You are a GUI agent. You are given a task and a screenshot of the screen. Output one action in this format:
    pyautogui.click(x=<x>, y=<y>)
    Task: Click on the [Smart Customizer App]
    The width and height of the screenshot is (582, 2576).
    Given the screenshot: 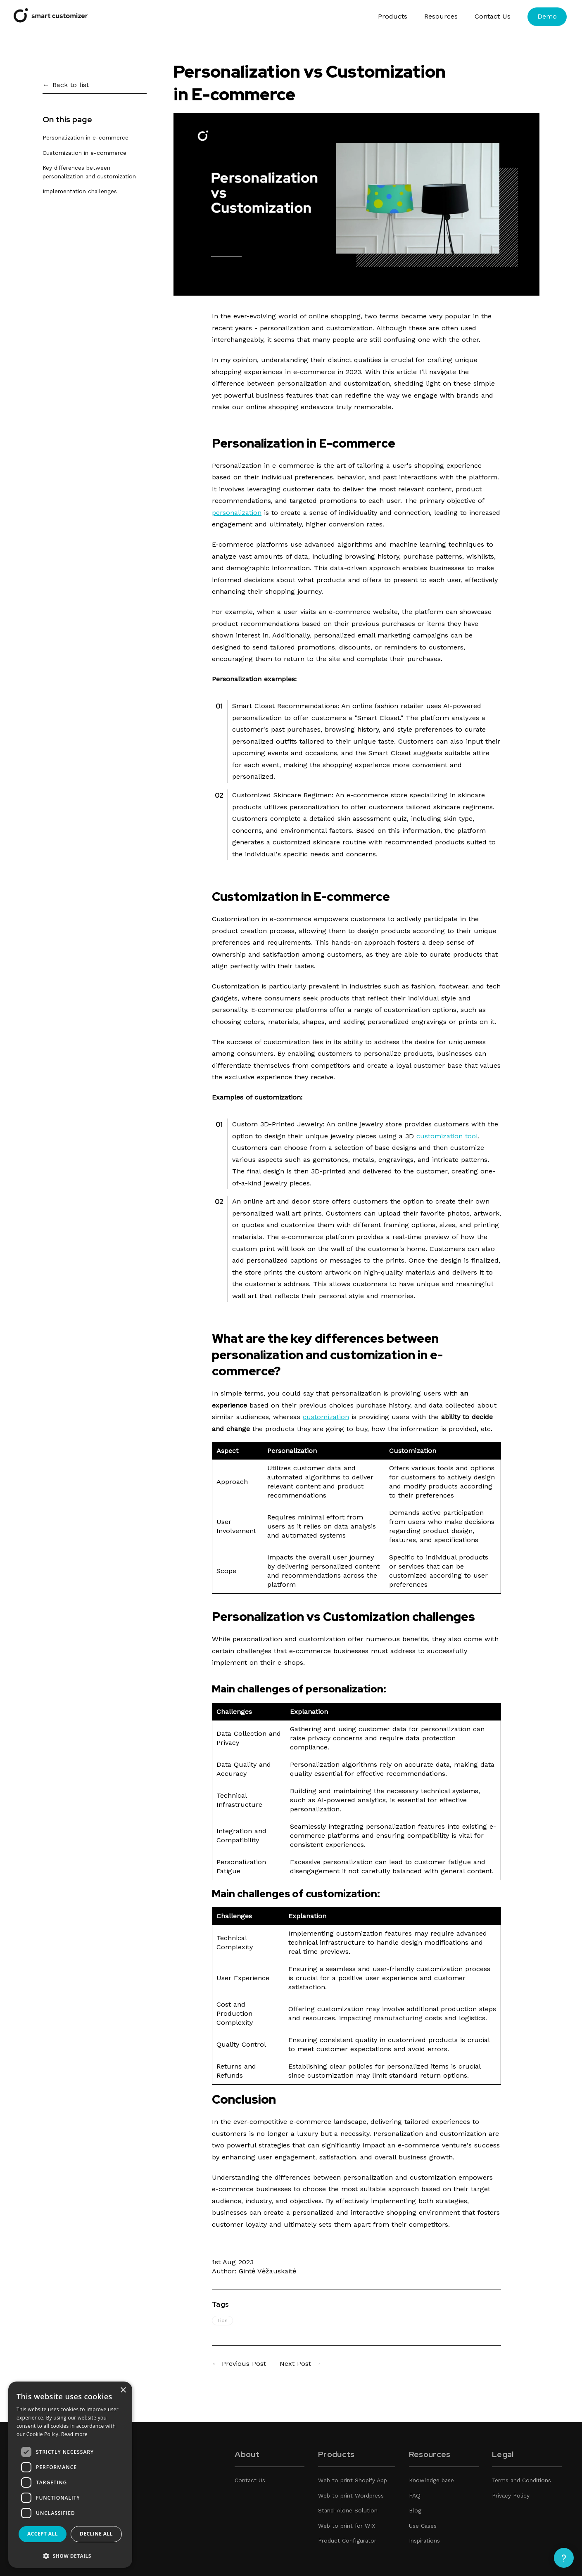 What is the action you would take?
    pyautogui.click(x=51, y=20)
    